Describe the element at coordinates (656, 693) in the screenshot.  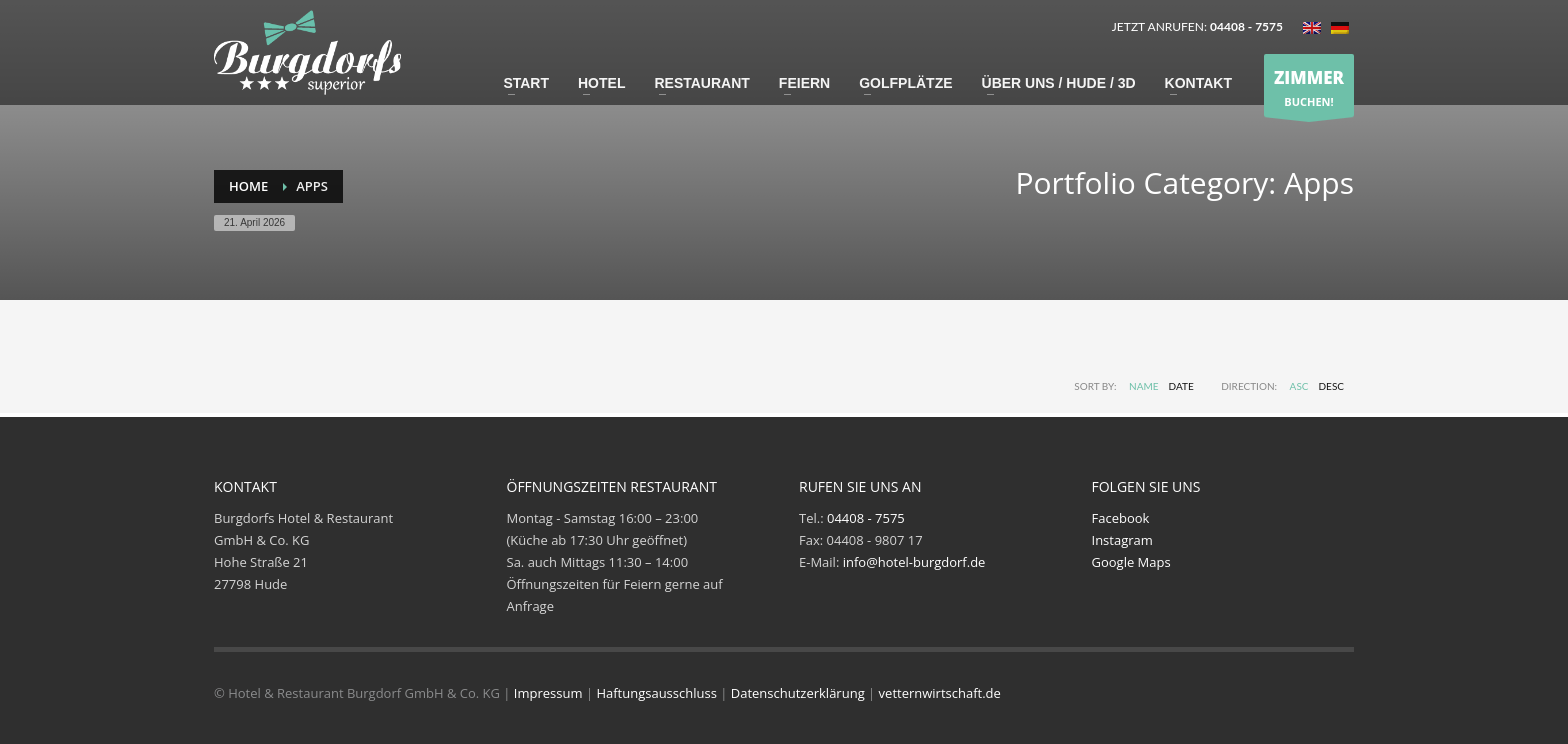
I see `Haftungsausschluss` at that location.